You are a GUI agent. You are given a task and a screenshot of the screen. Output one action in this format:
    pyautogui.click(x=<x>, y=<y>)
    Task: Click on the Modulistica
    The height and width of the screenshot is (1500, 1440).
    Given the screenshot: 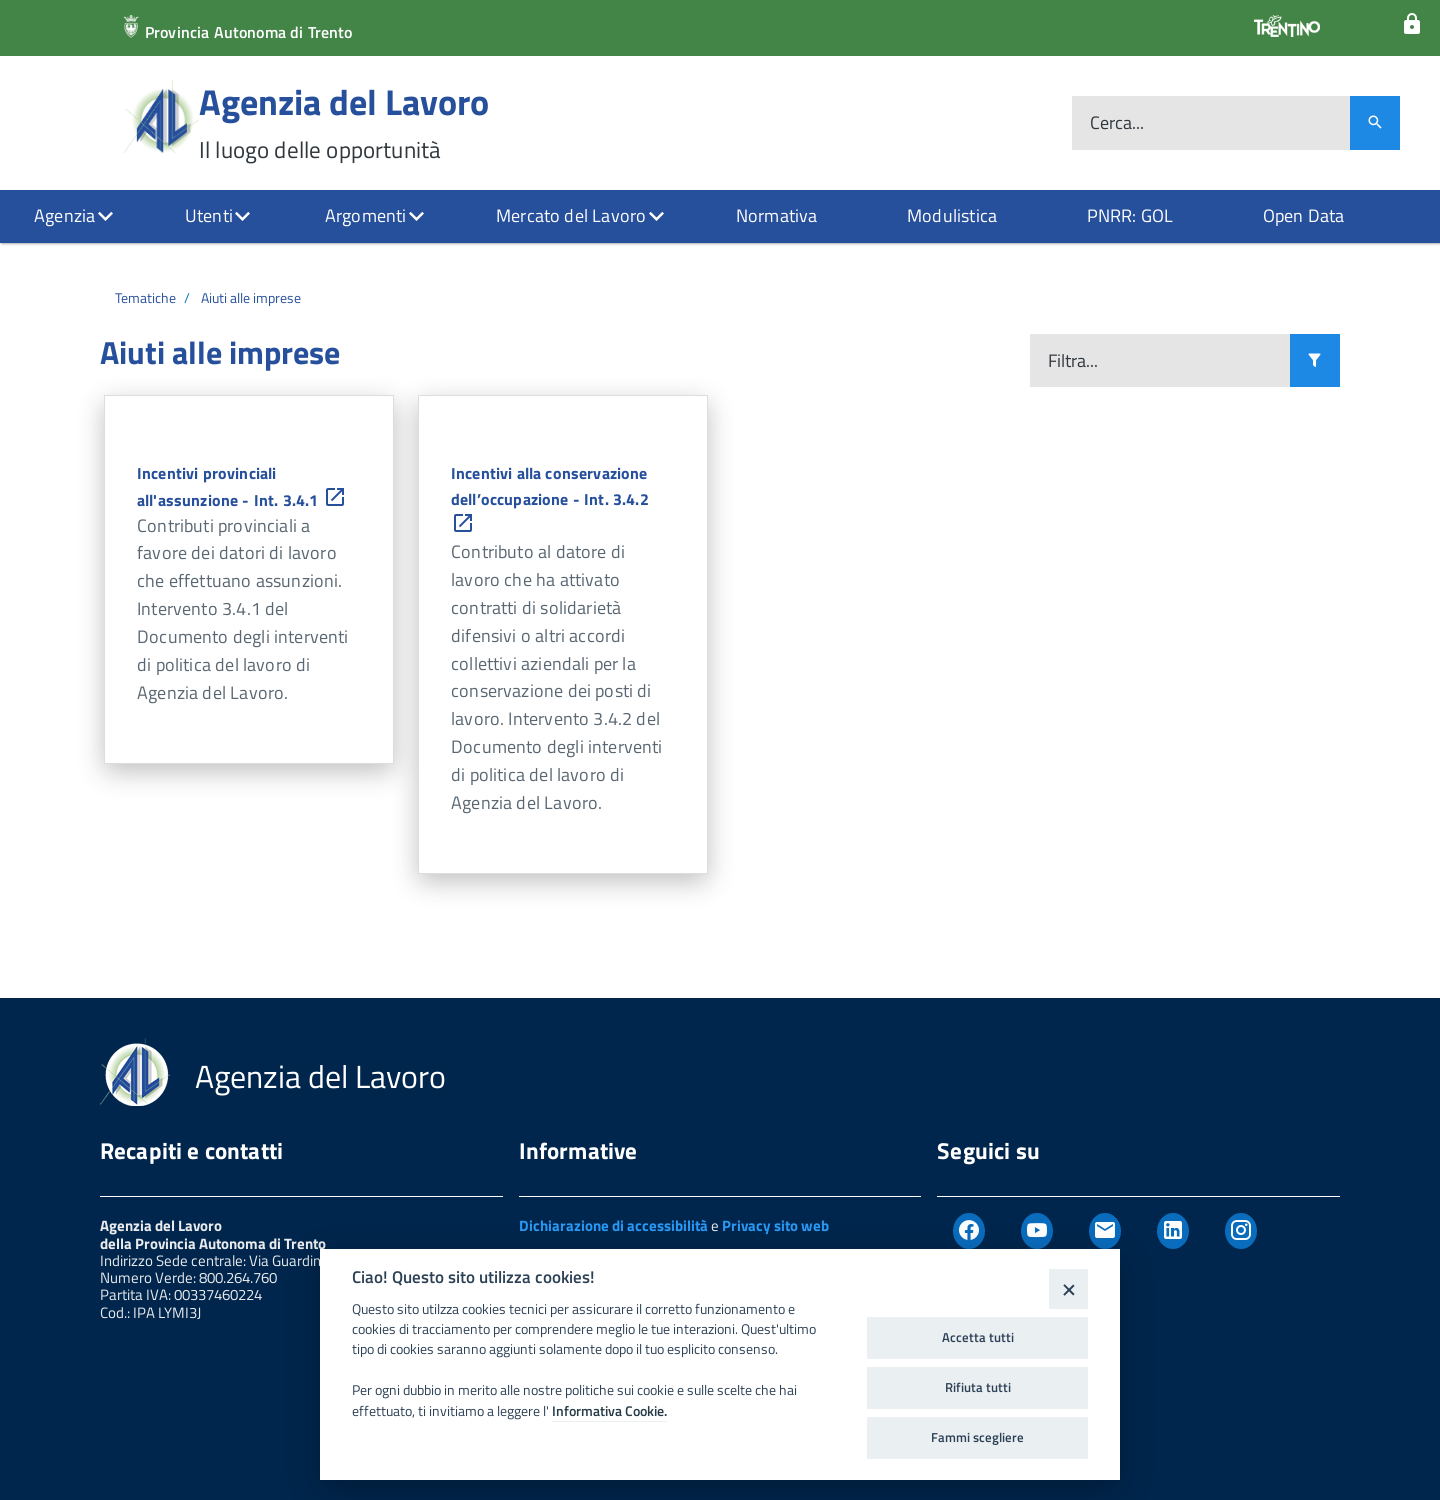 What is the action you would take?
    pyautogui.click(x=952, y=215)
    